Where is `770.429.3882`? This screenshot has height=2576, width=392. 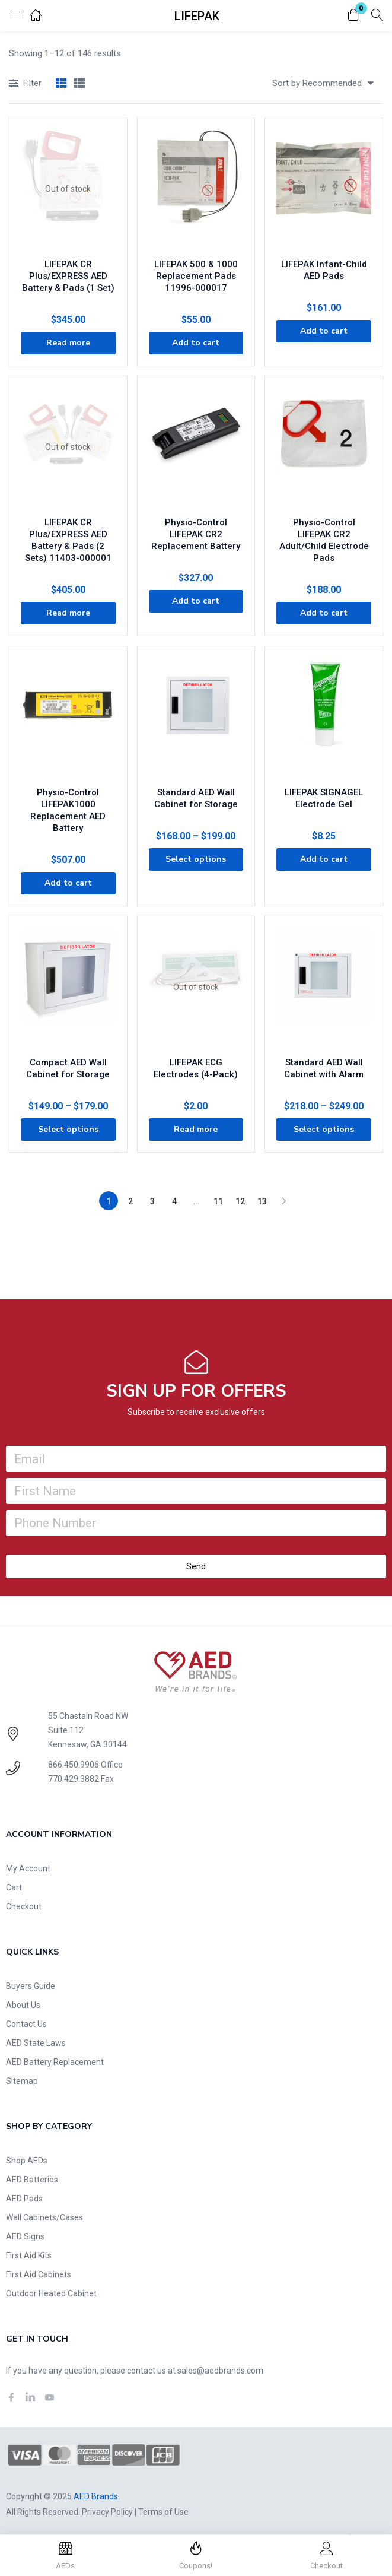 770.429.3882 is located at coordinates (73, 1779).